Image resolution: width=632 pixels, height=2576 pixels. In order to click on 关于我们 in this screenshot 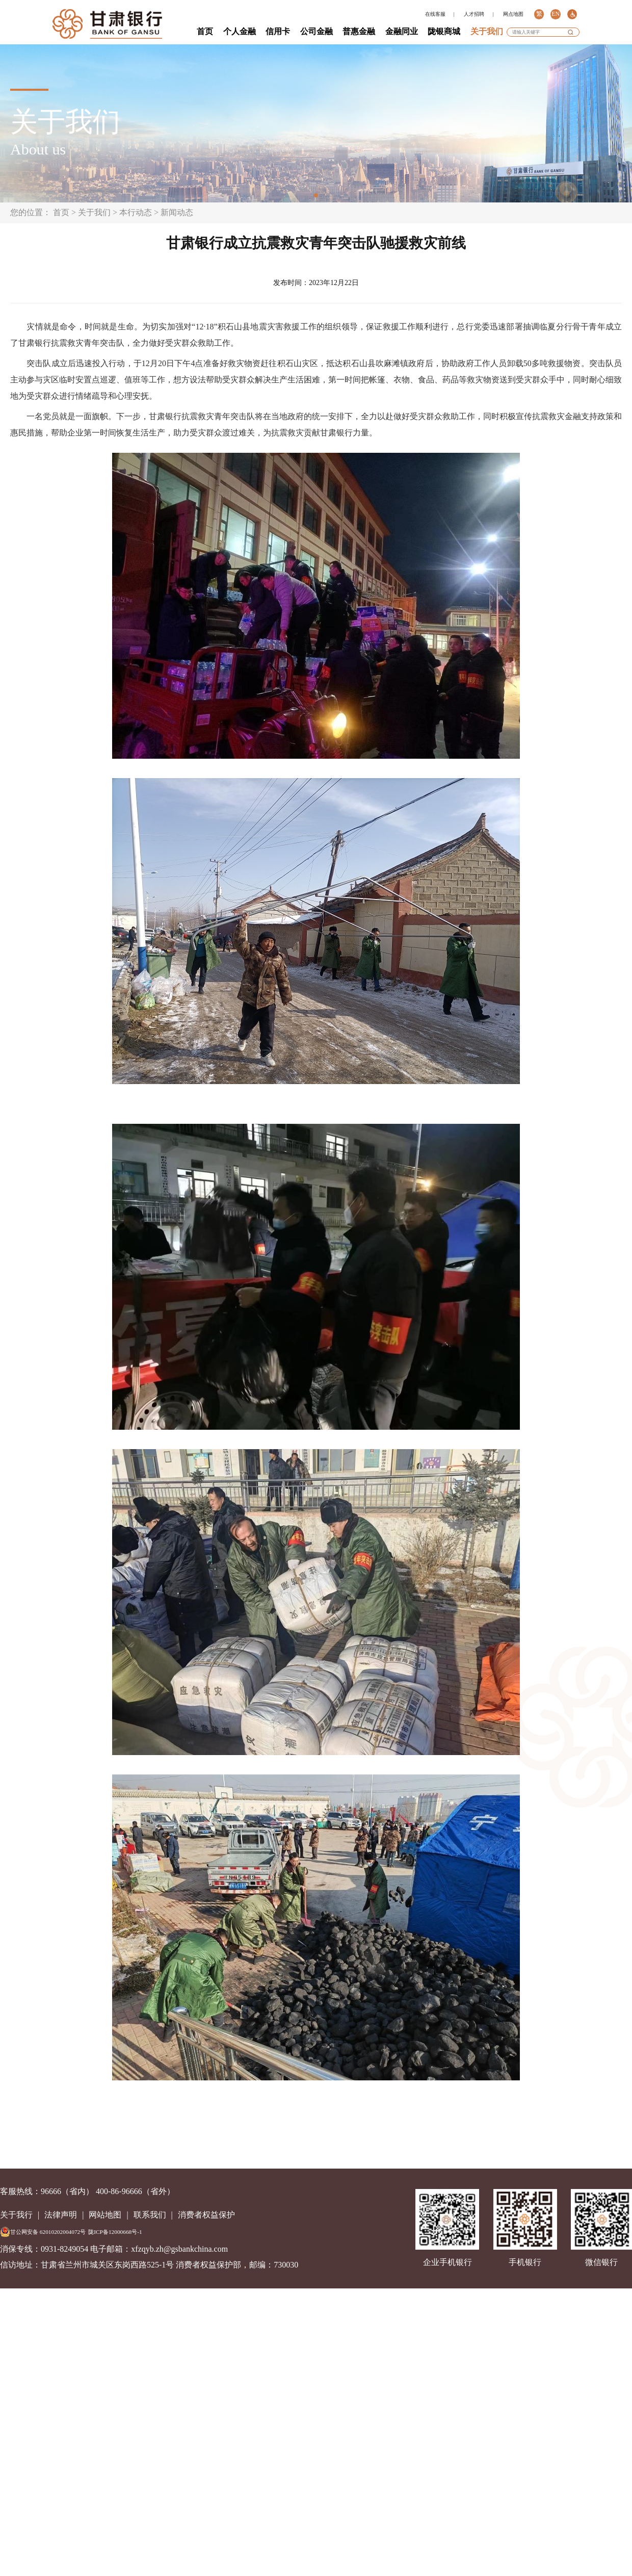, I will do `click(486, 31)`.